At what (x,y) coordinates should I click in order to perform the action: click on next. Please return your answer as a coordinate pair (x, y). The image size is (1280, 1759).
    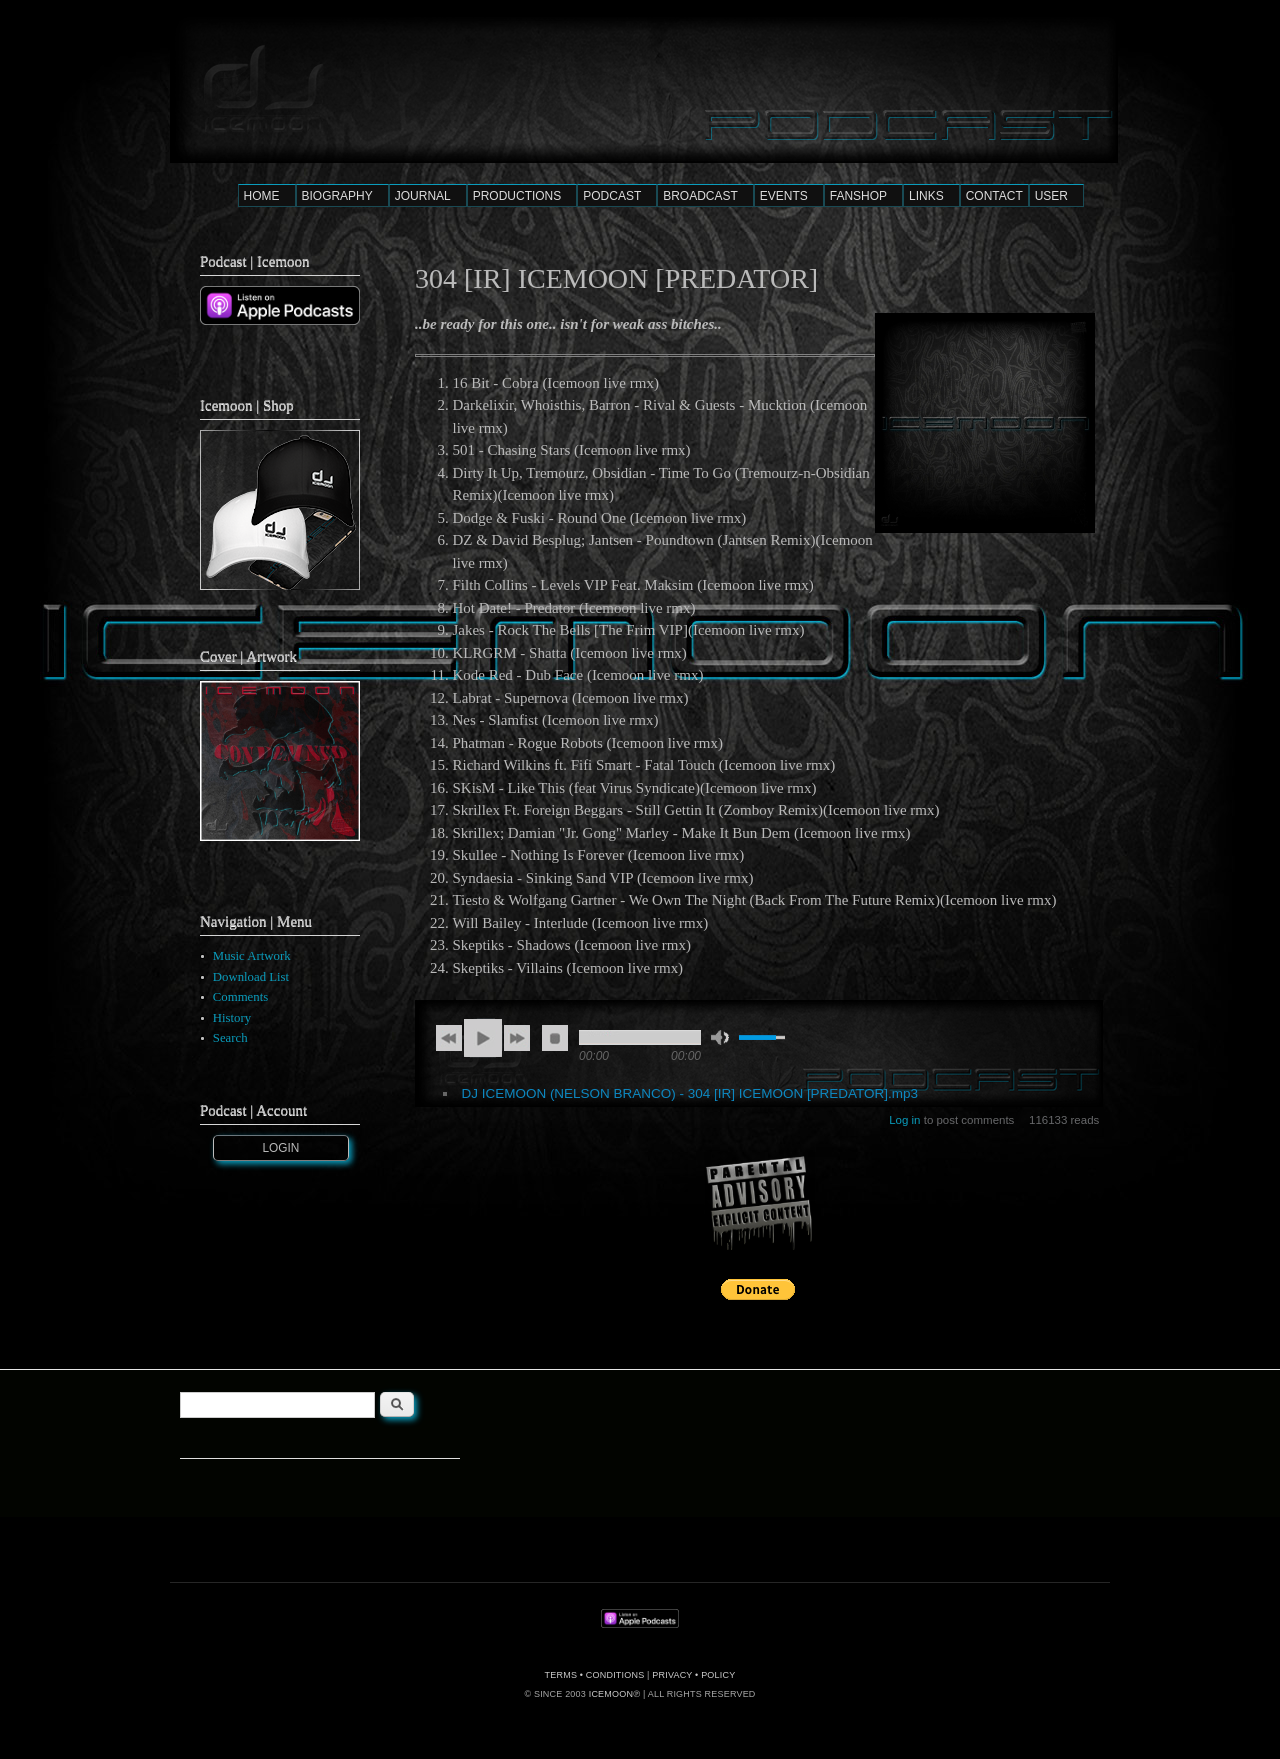
    Looking at the image, I should click on (517, 1038).